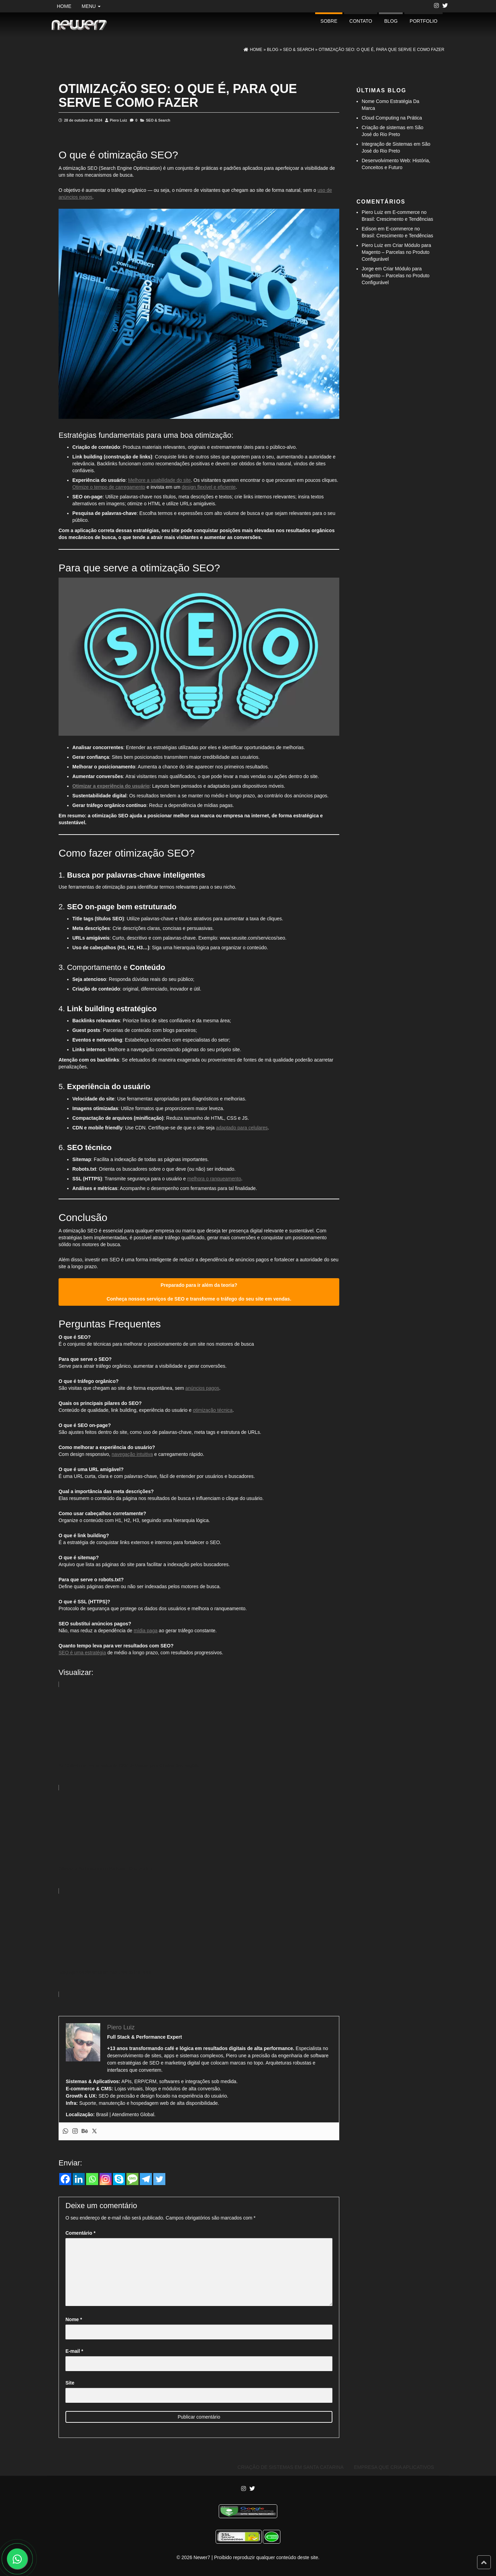 This screenshot has height=2576, width=496. What do you see at coordinates (145, 1630) in the screenshot?
I see `mídia paga` at bounding box center [145, 1630].